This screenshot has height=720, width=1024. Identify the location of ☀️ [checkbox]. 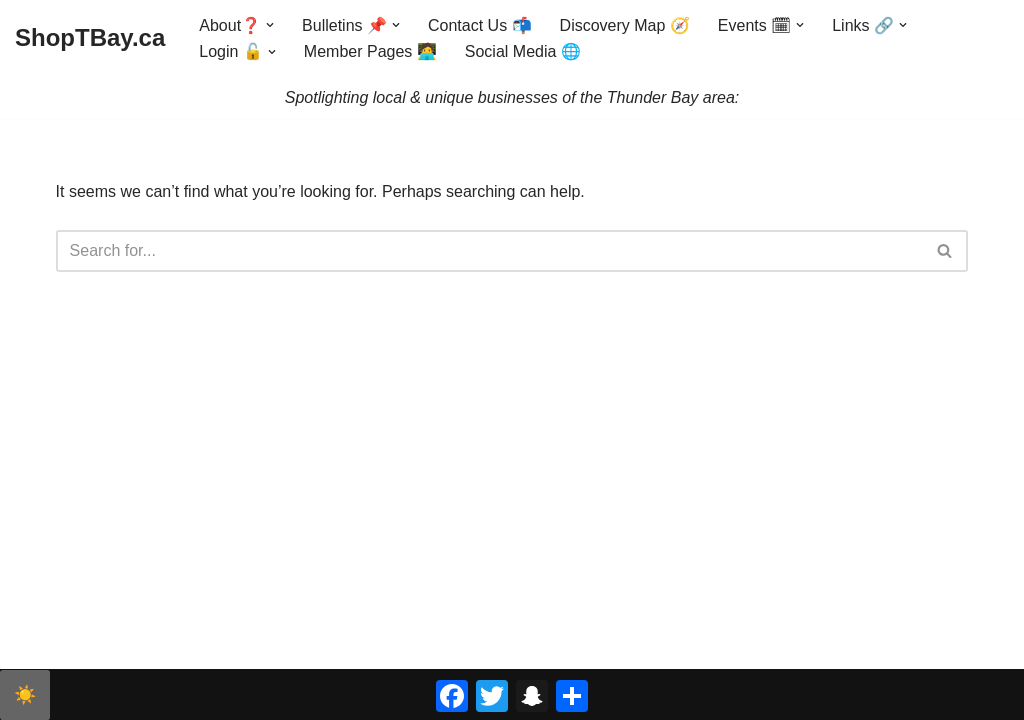
(25, 695).